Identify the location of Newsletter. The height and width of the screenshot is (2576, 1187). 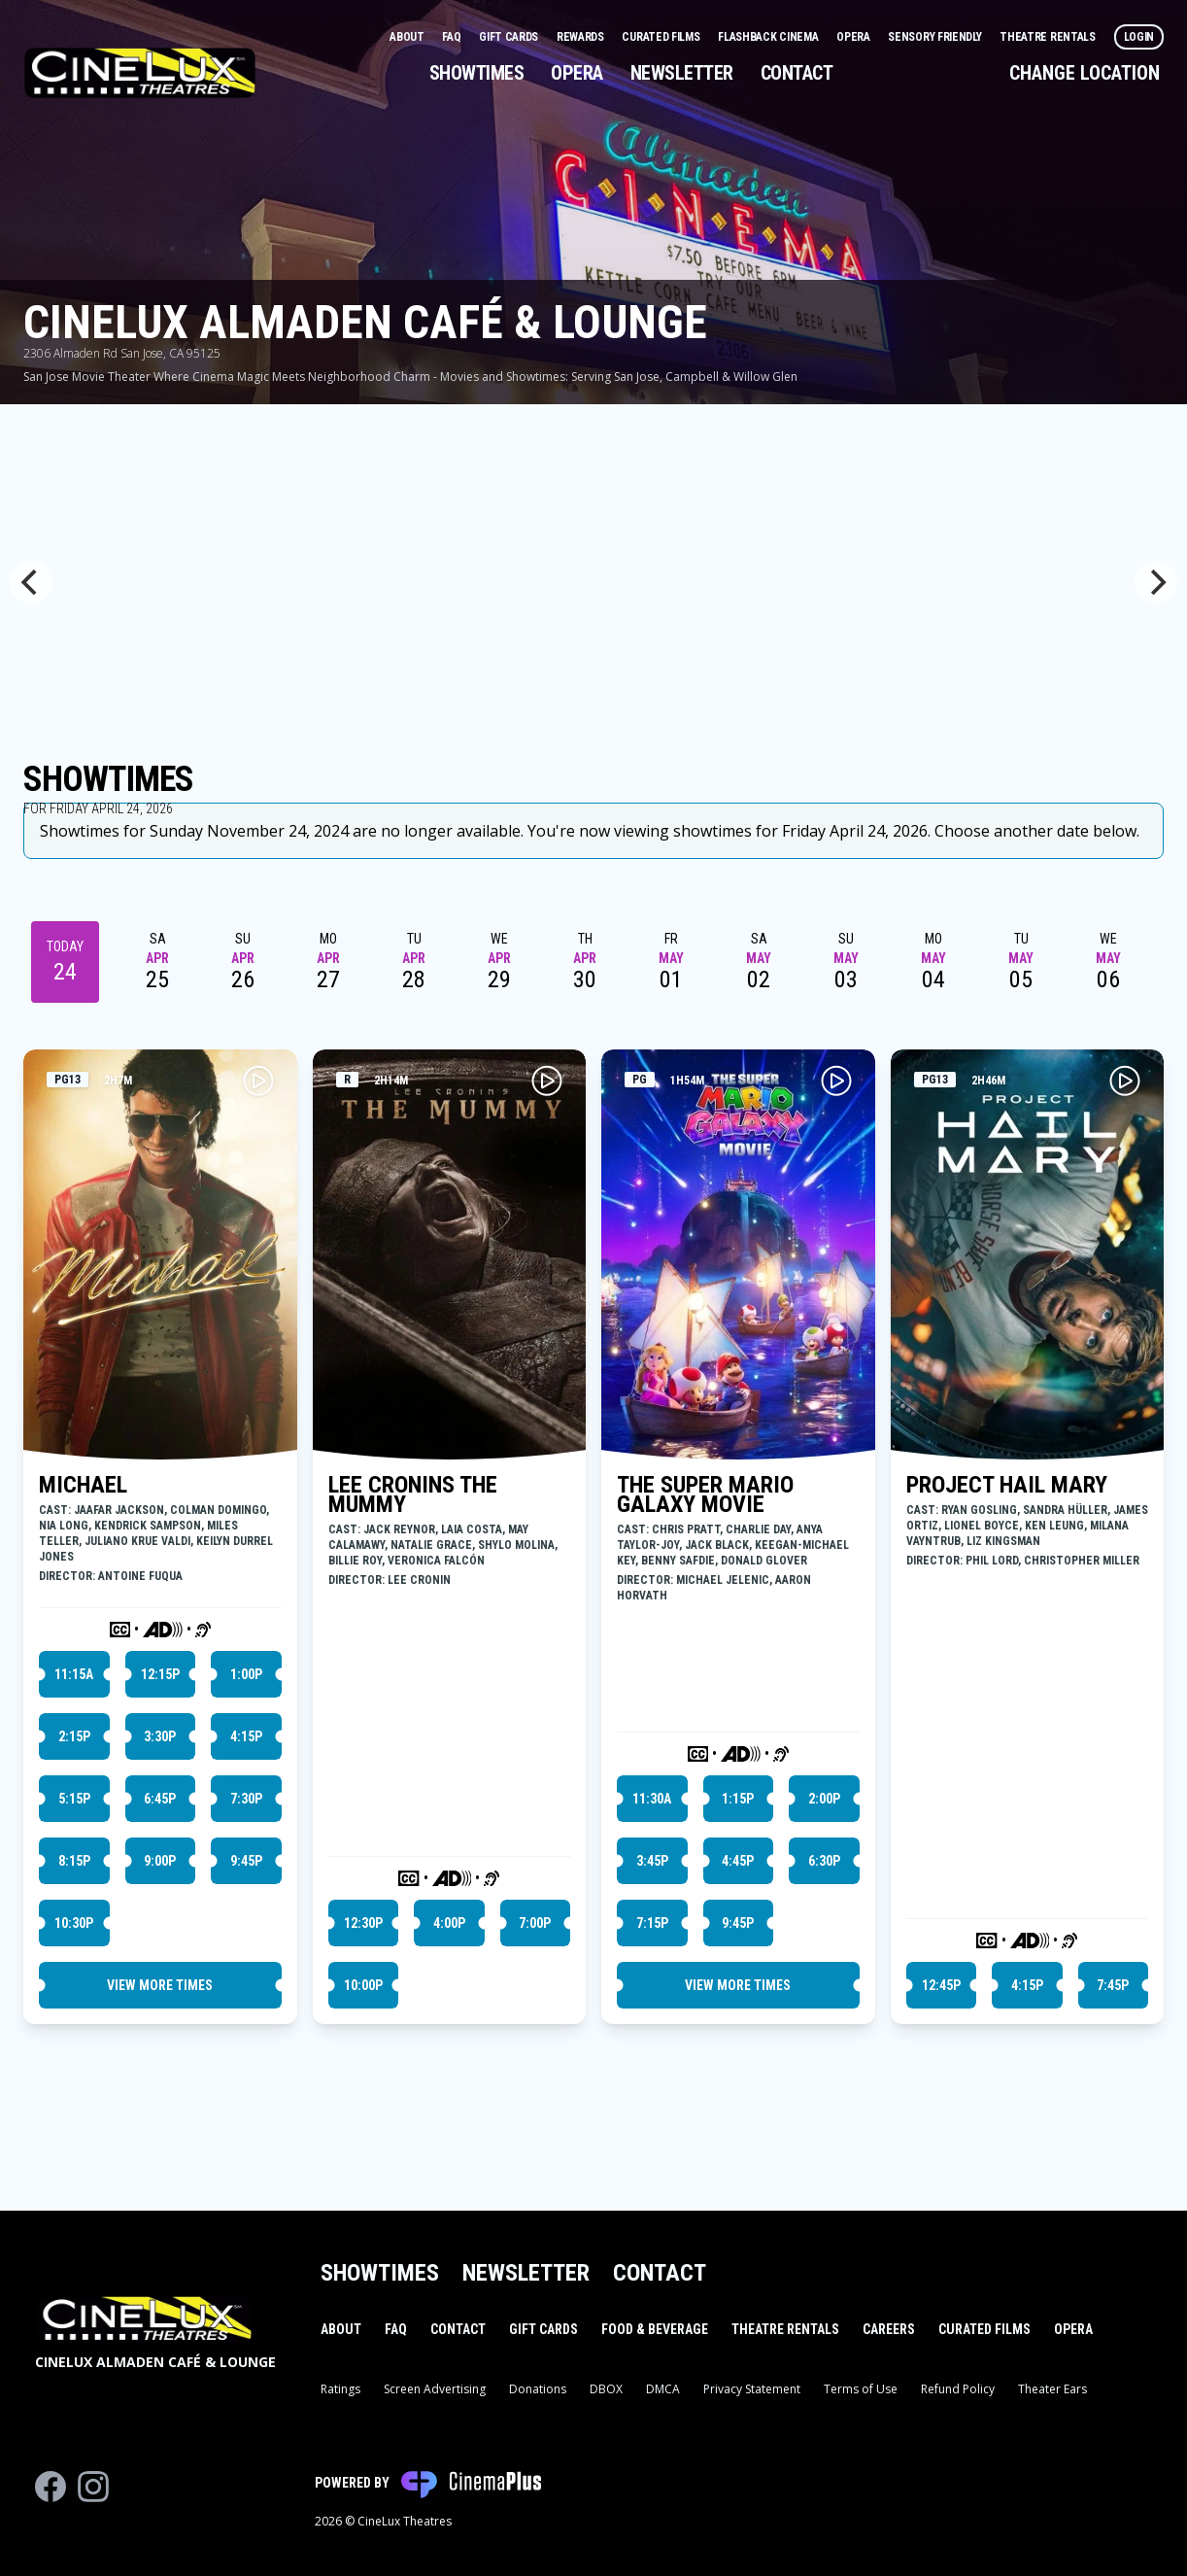
(681, 73).